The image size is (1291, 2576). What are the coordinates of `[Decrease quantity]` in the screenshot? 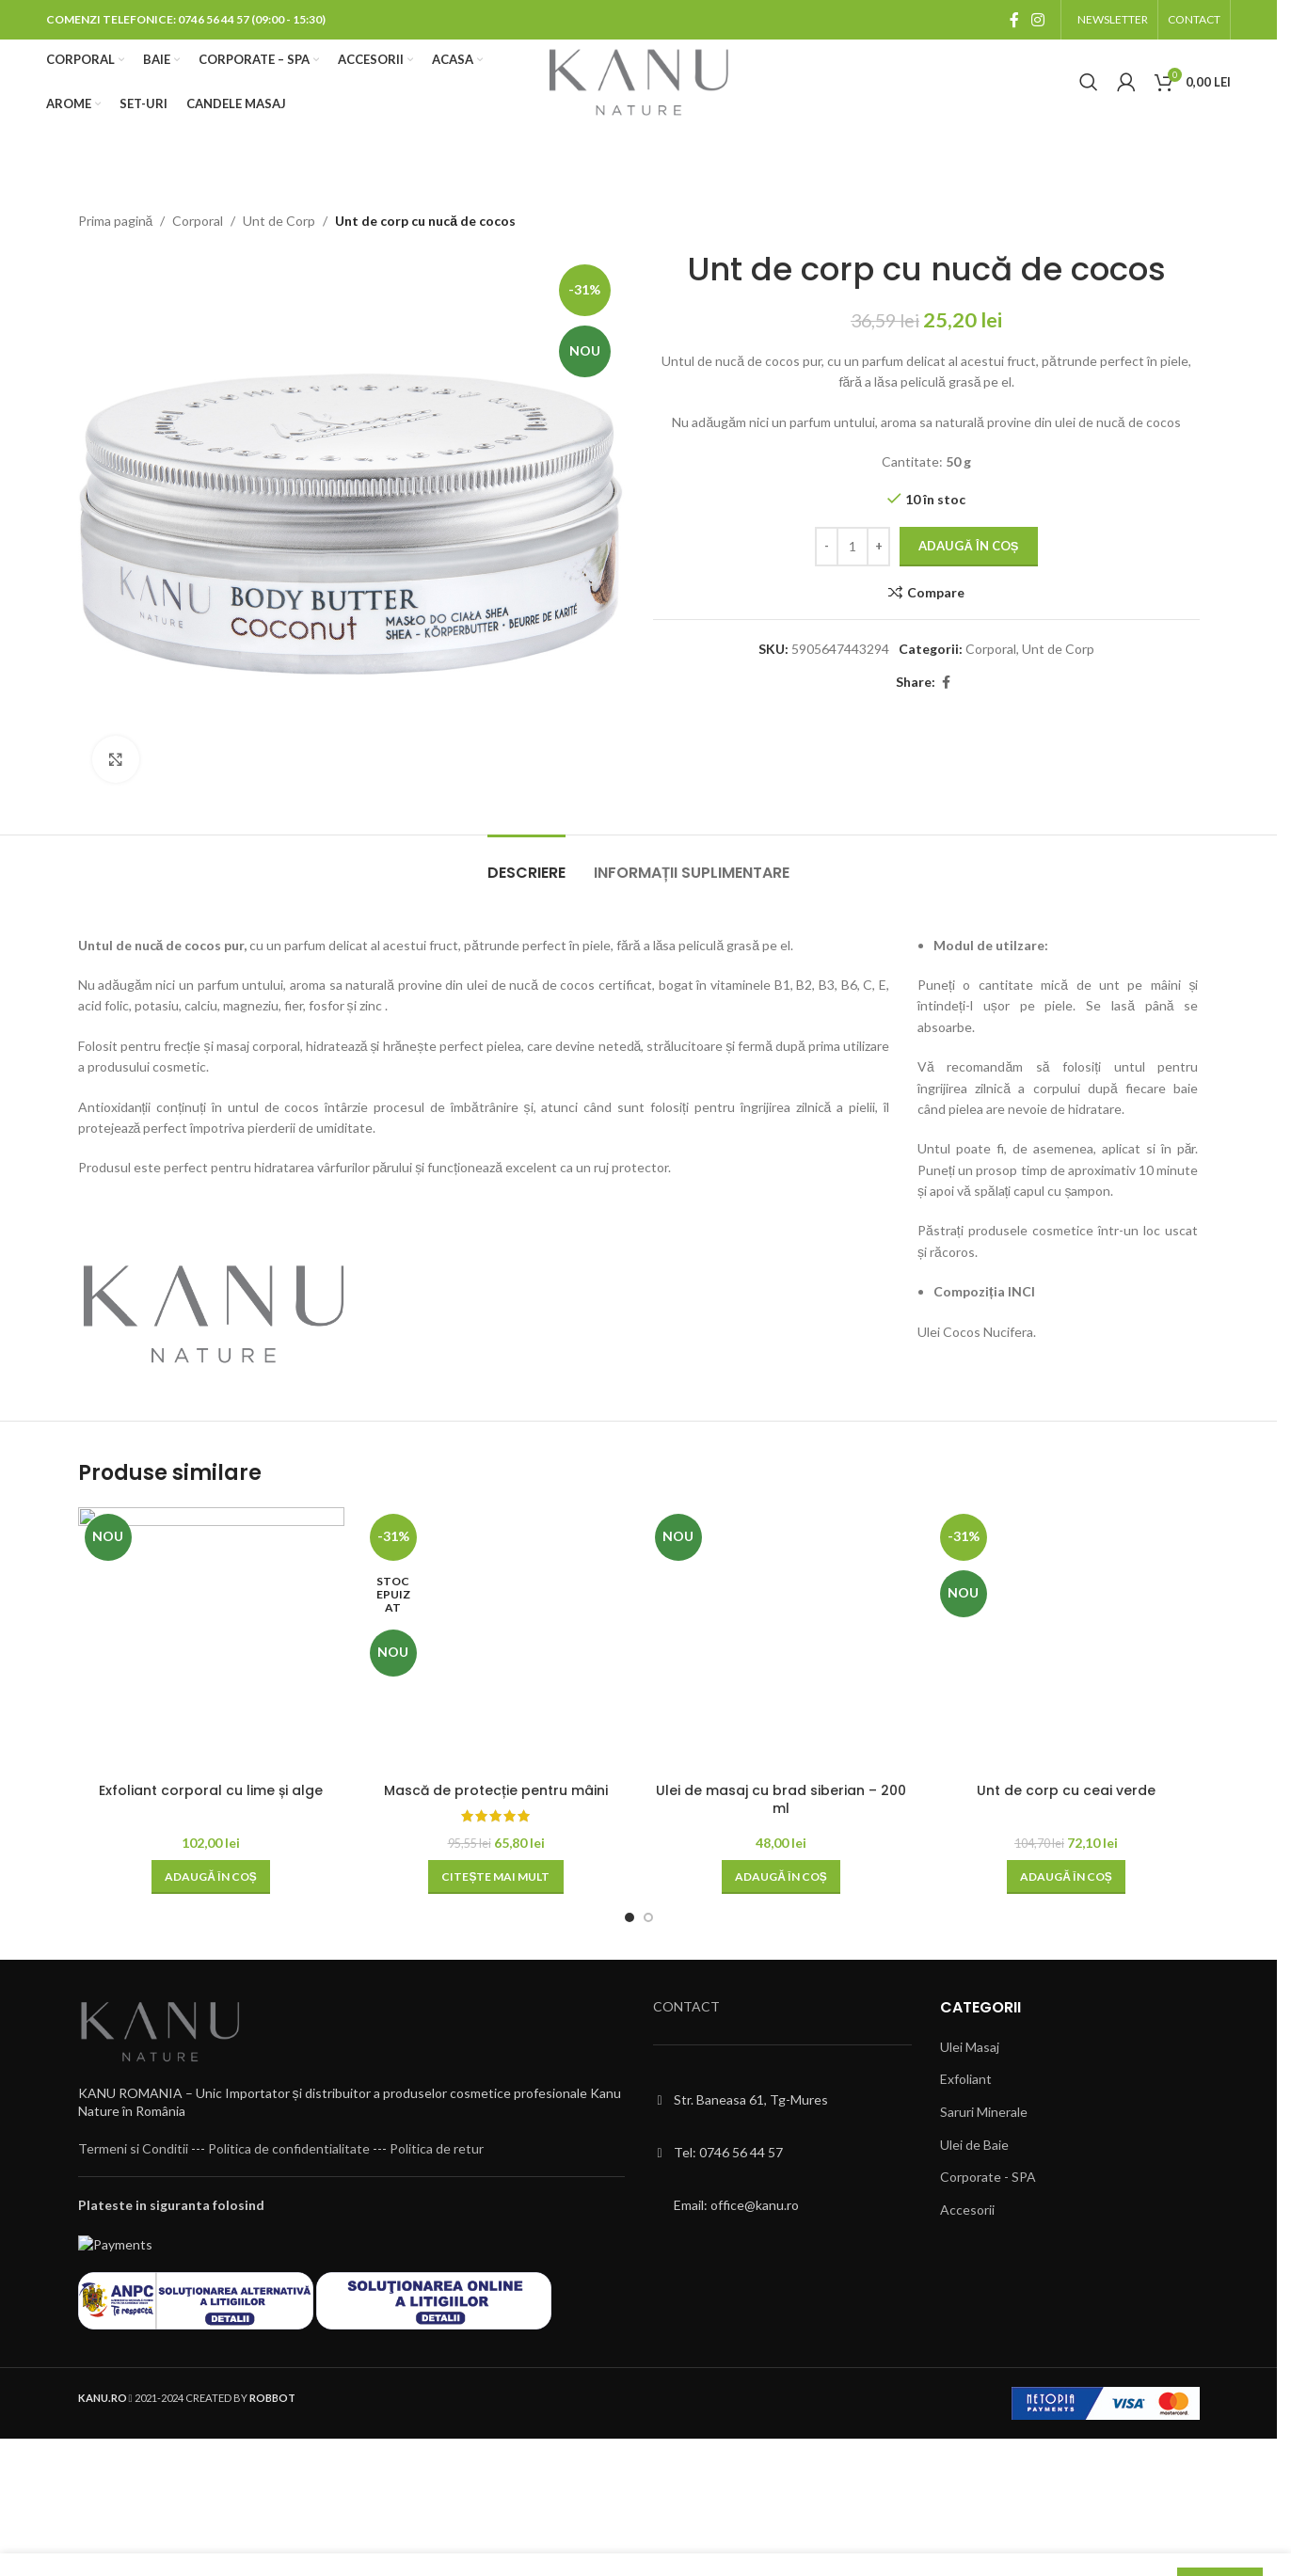 It's located at (826, 547).